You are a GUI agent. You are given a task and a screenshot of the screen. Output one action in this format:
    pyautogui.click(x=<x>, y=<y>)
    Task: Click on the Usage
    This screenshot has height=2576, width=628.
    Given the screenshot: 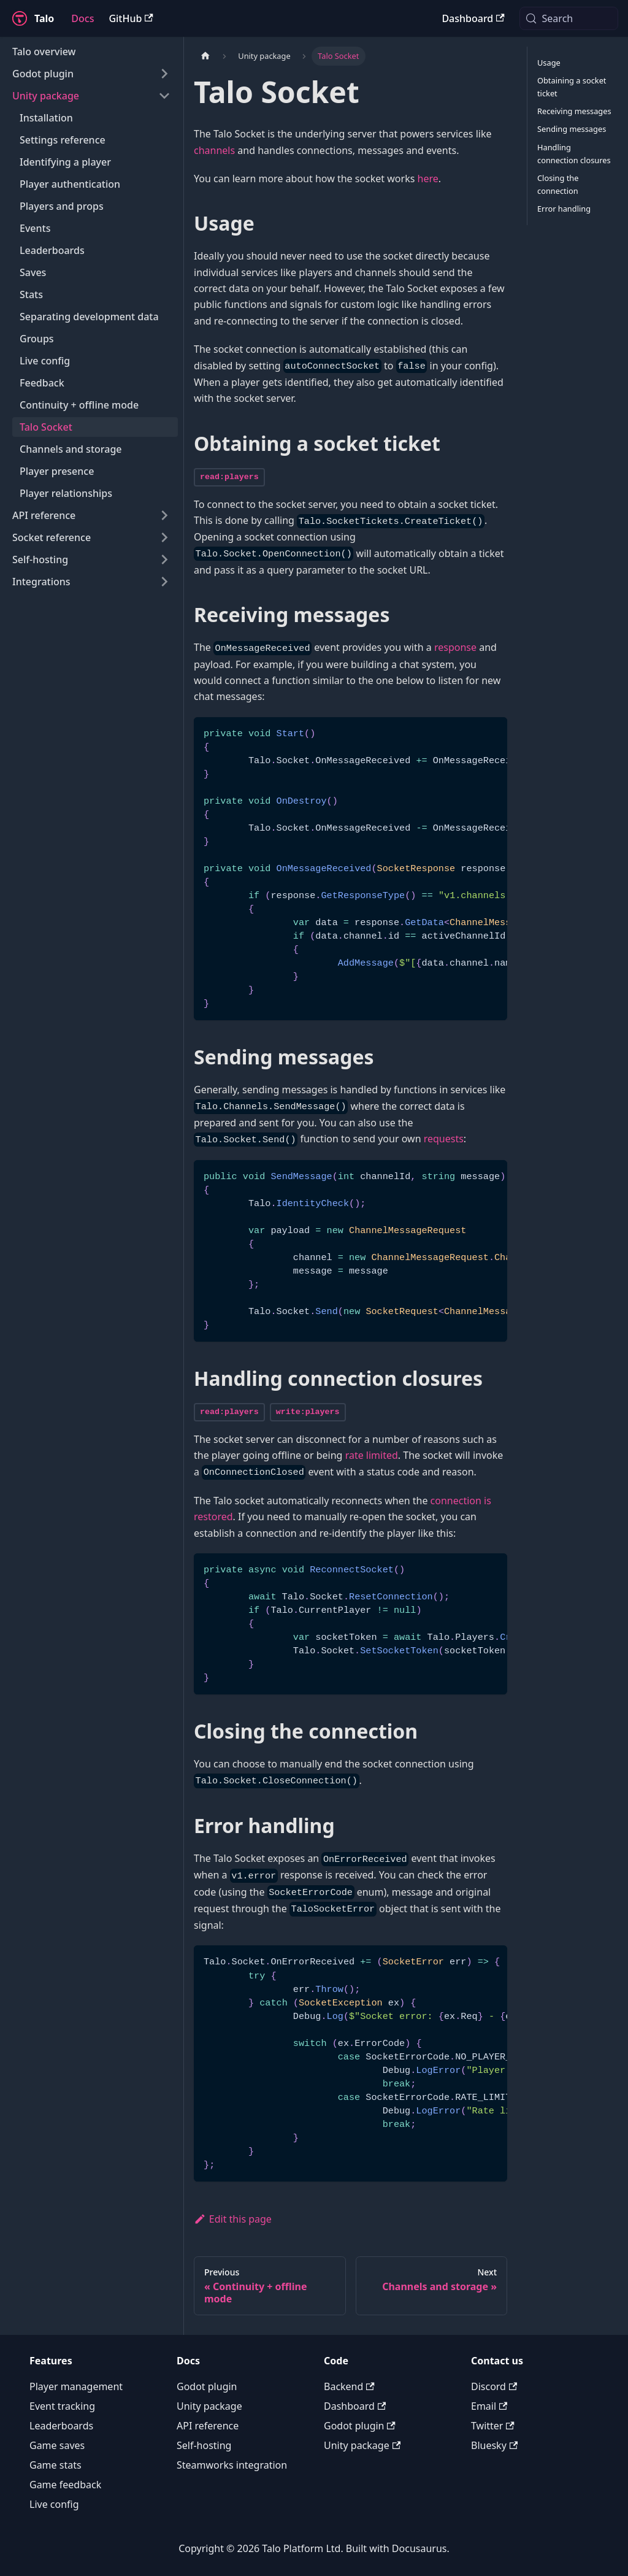 What is the action you would take?
    pyautogui.click(x=549, y=62)
    